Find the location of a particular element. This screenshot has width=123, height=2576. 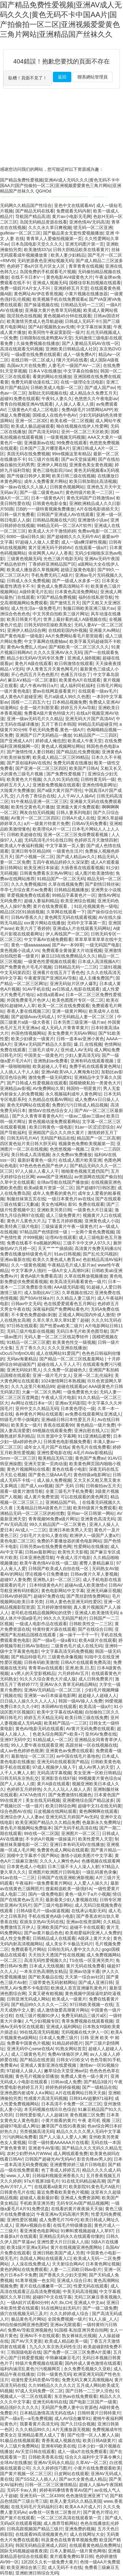

无码专区Av国产精品视频网 is located at coordinates (82, 2203).